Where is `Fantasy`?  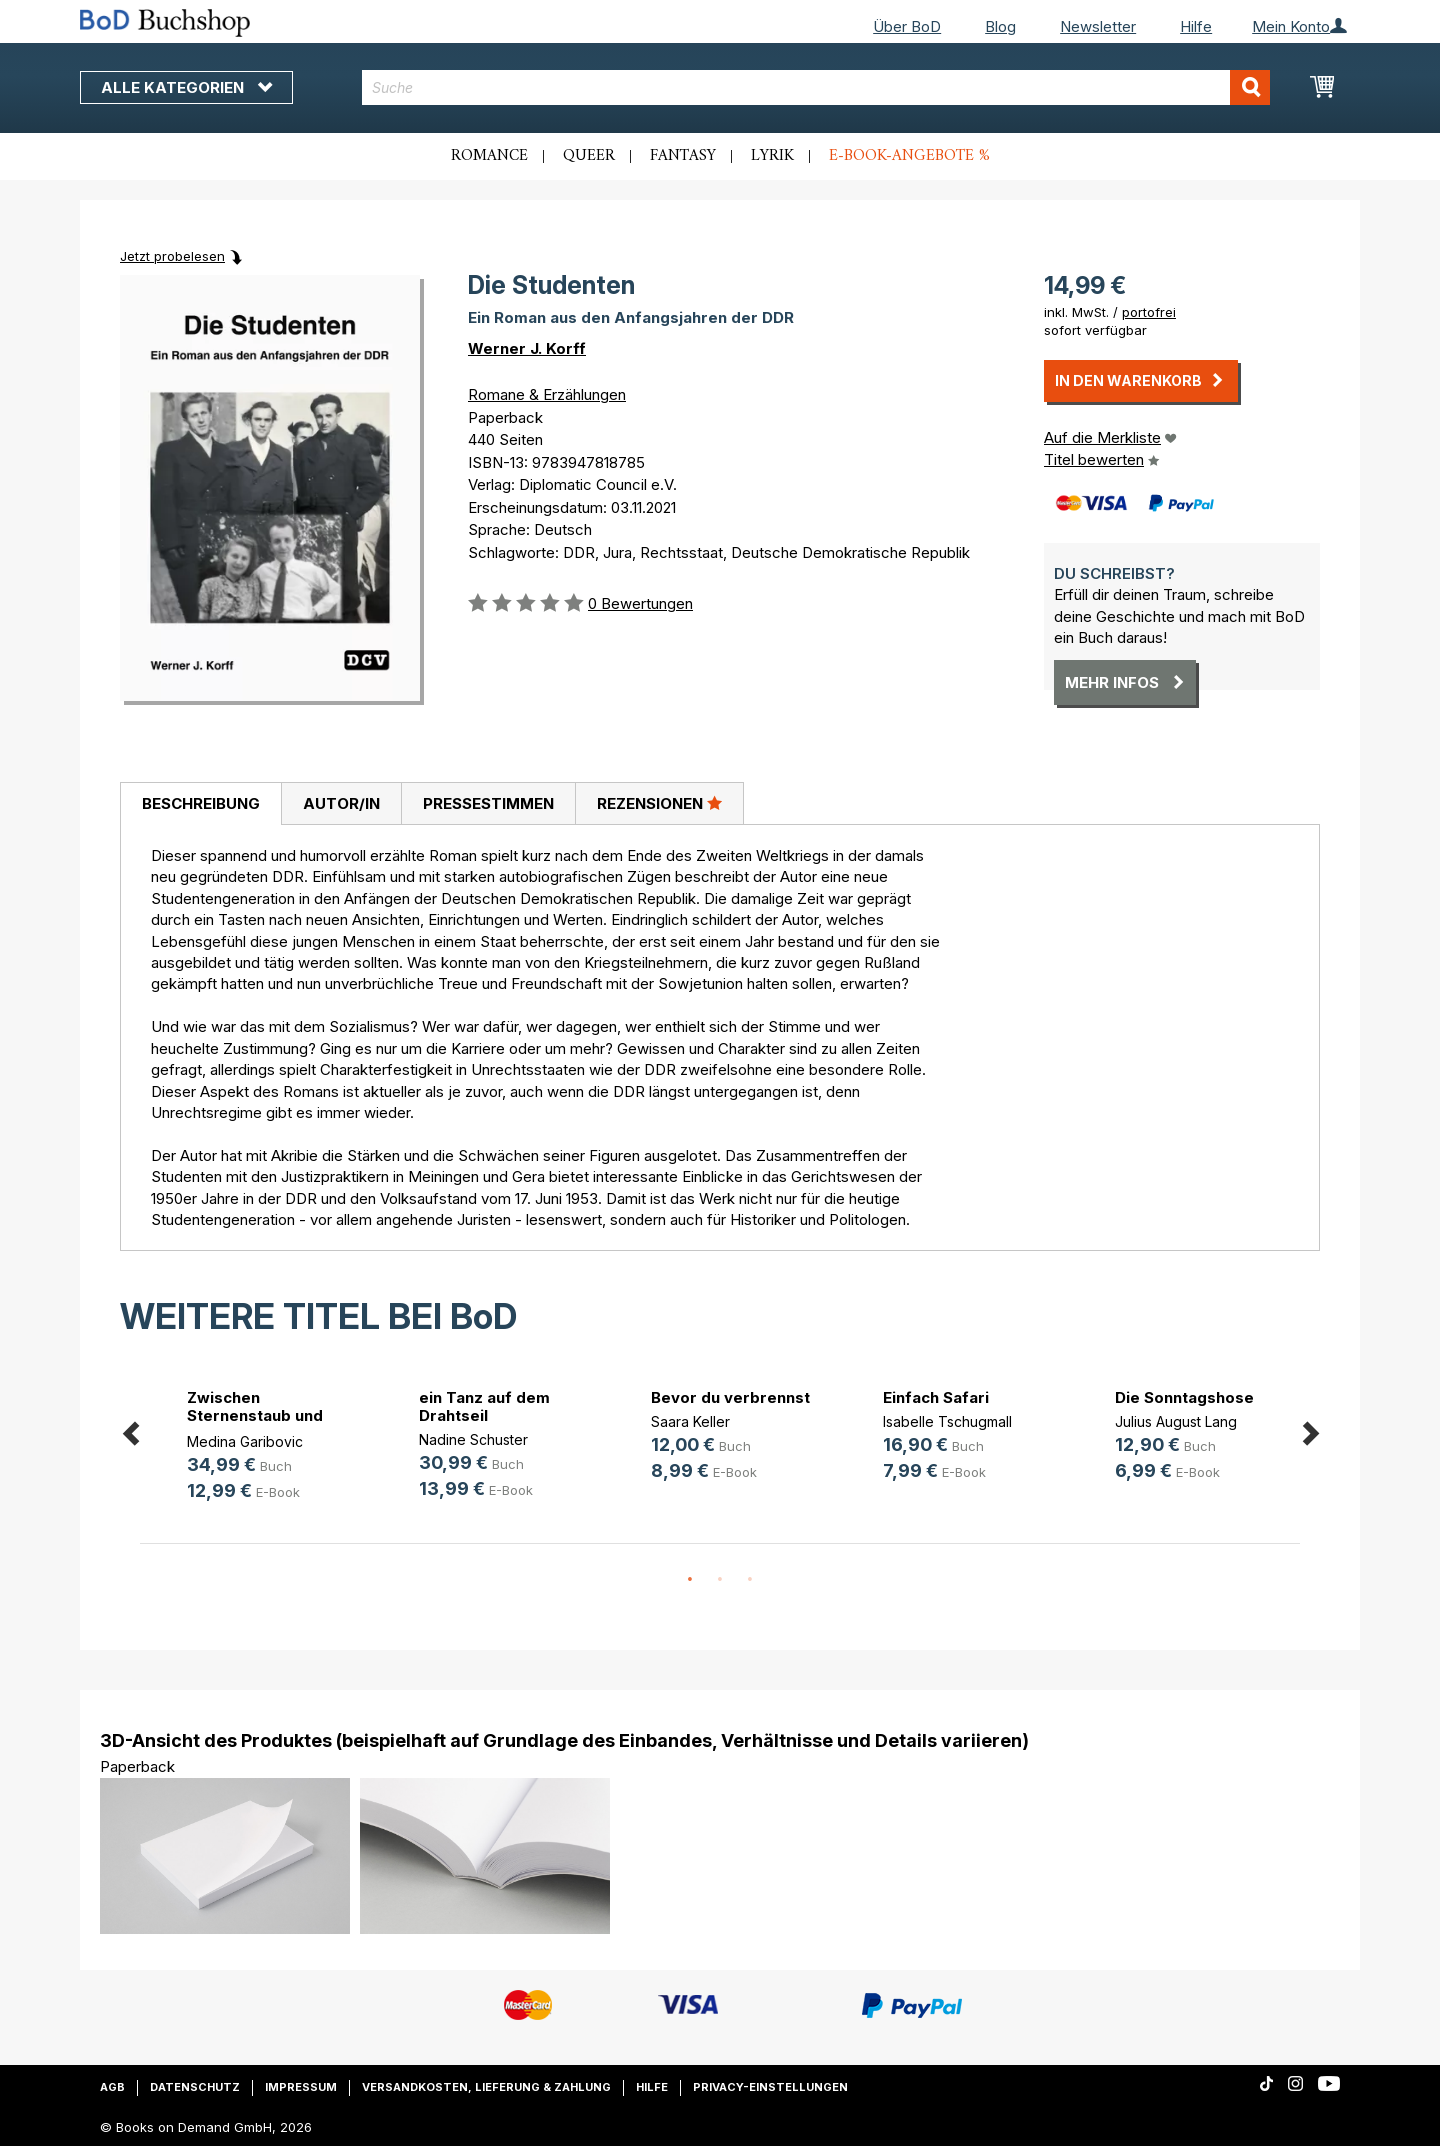 Fantasy is located at coordinates (683, 156).